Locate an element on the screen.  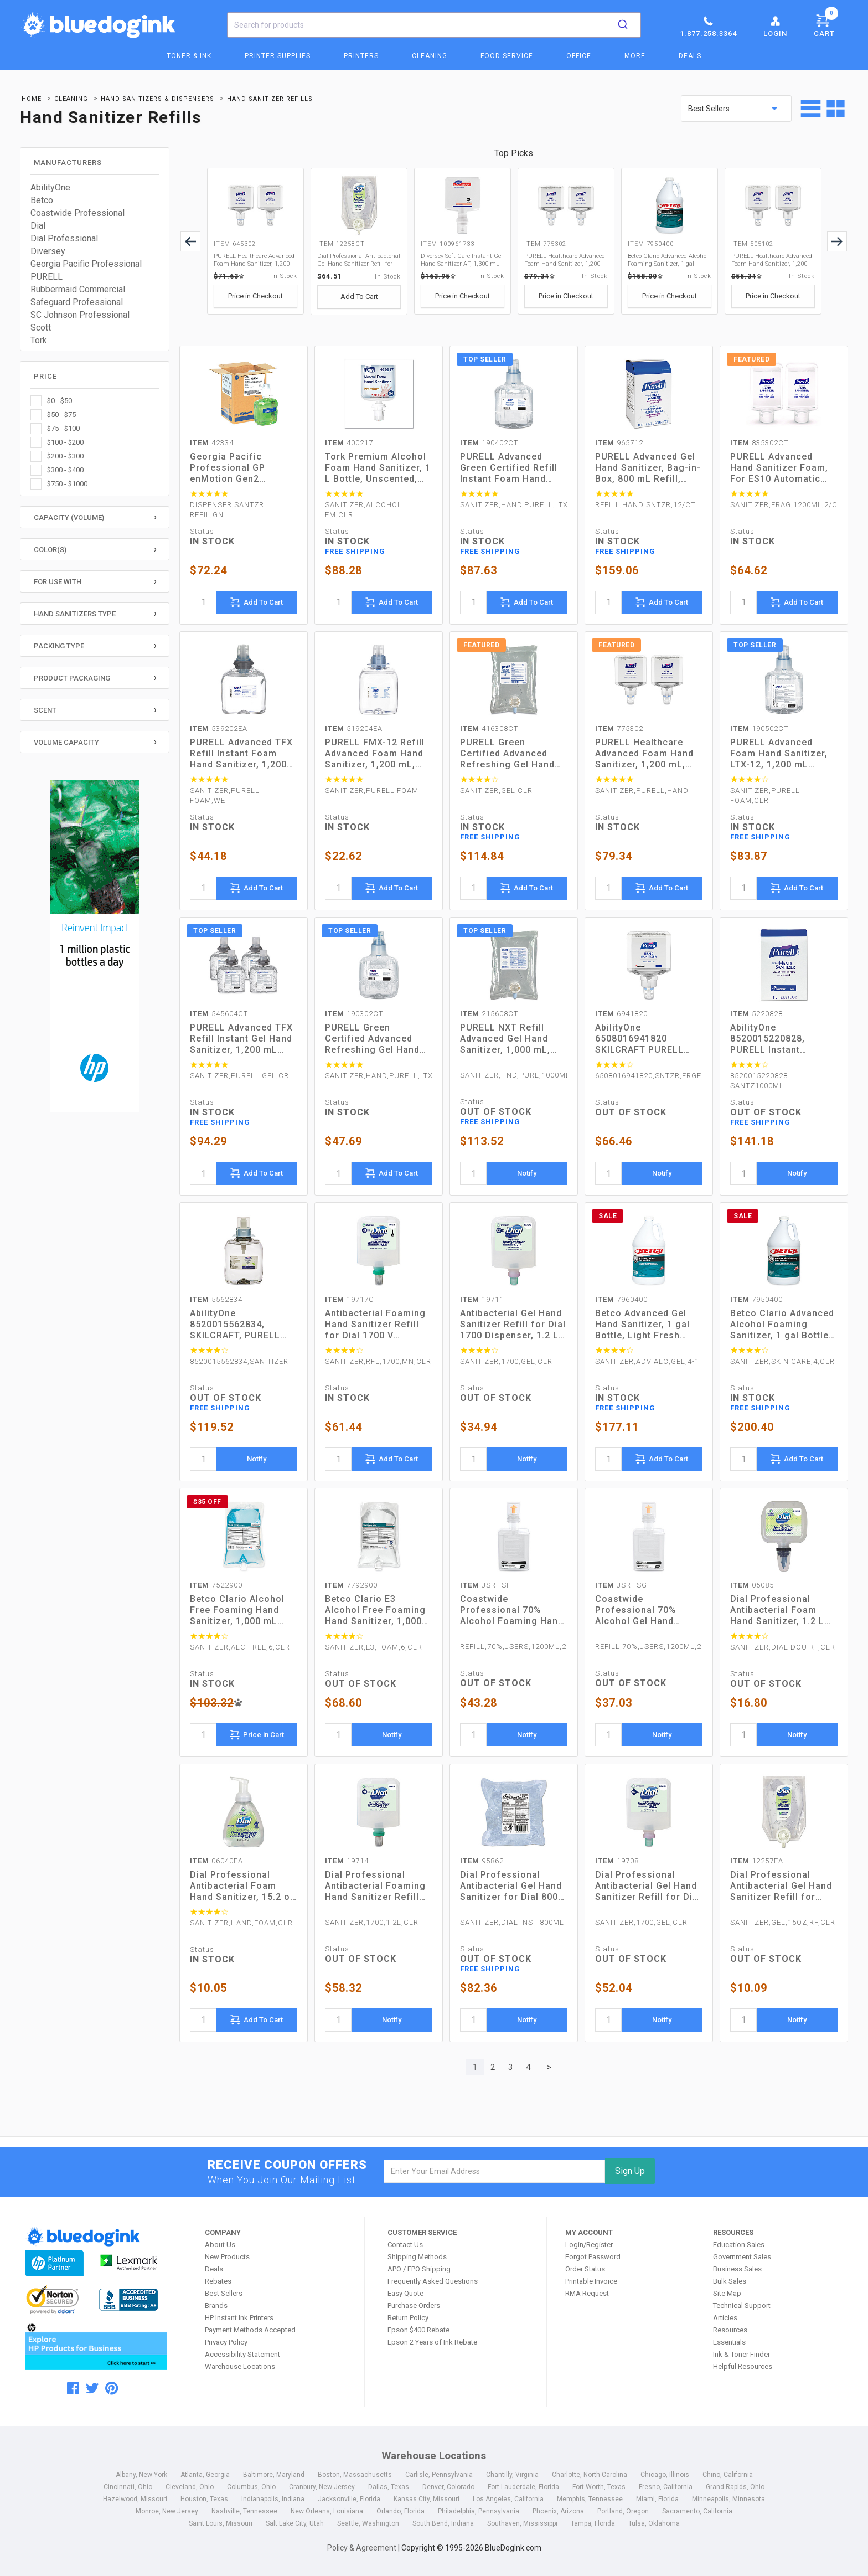
19711 is located at coordinates (482, 1299).